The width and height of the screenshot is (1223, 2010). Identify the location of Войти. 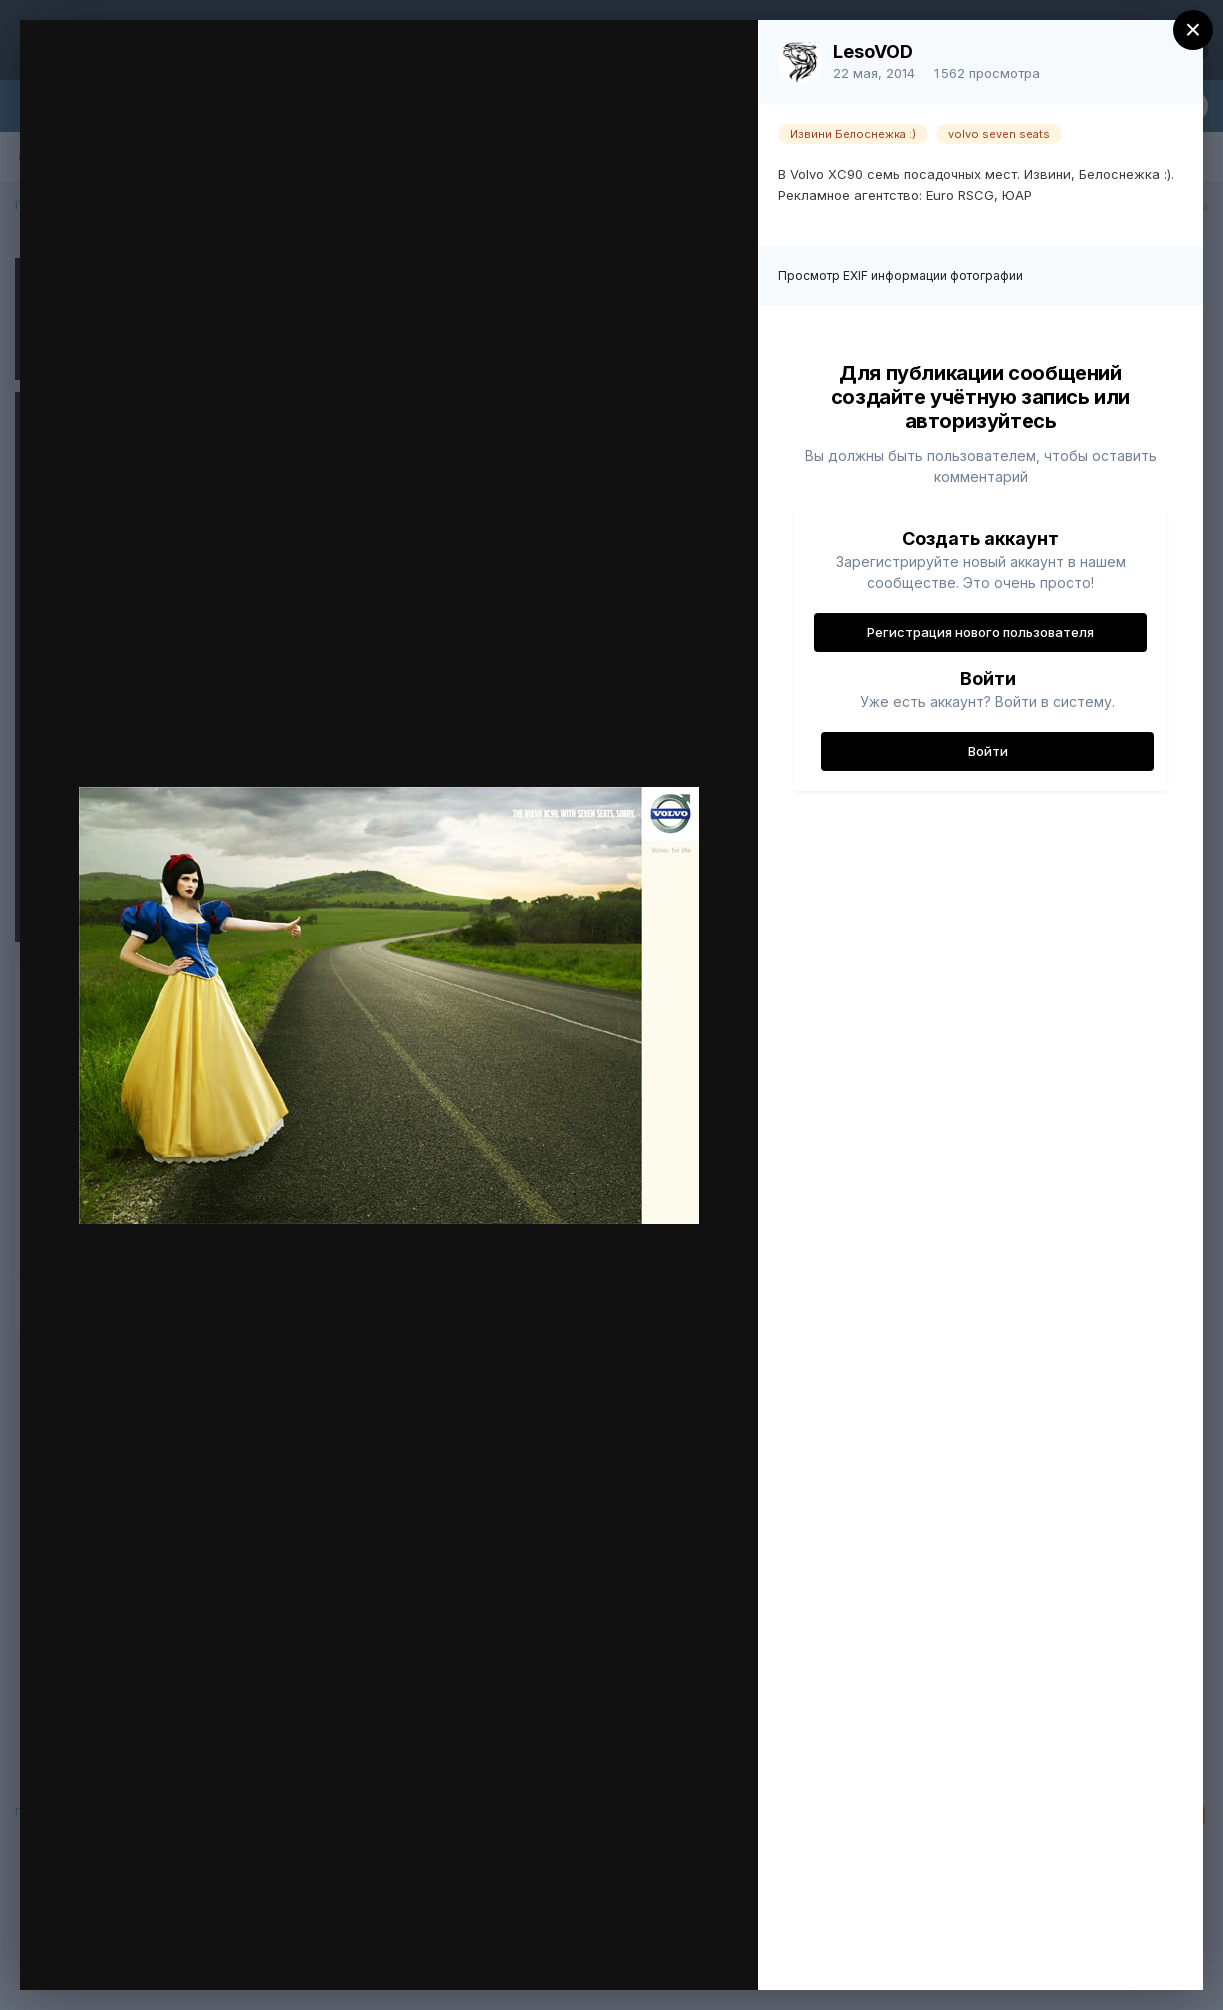
(988, 751).